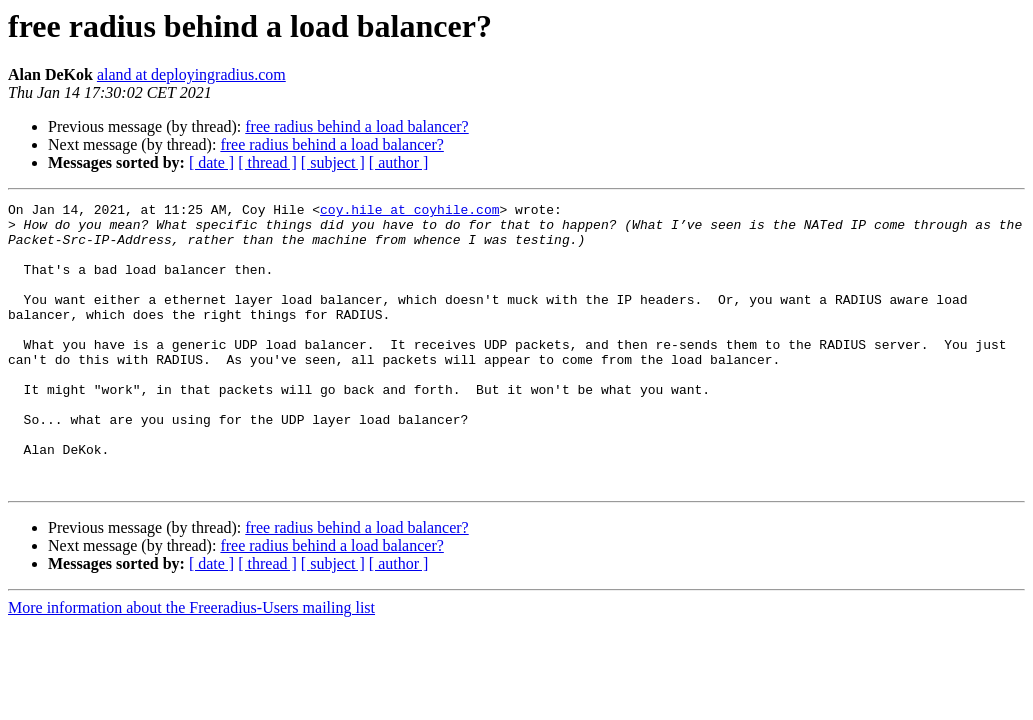 The width and height of the screenshot is (1033, 720). Describe the element at coordinates (267, 162) in the screenshot. I see `[ thread ]` at that location.